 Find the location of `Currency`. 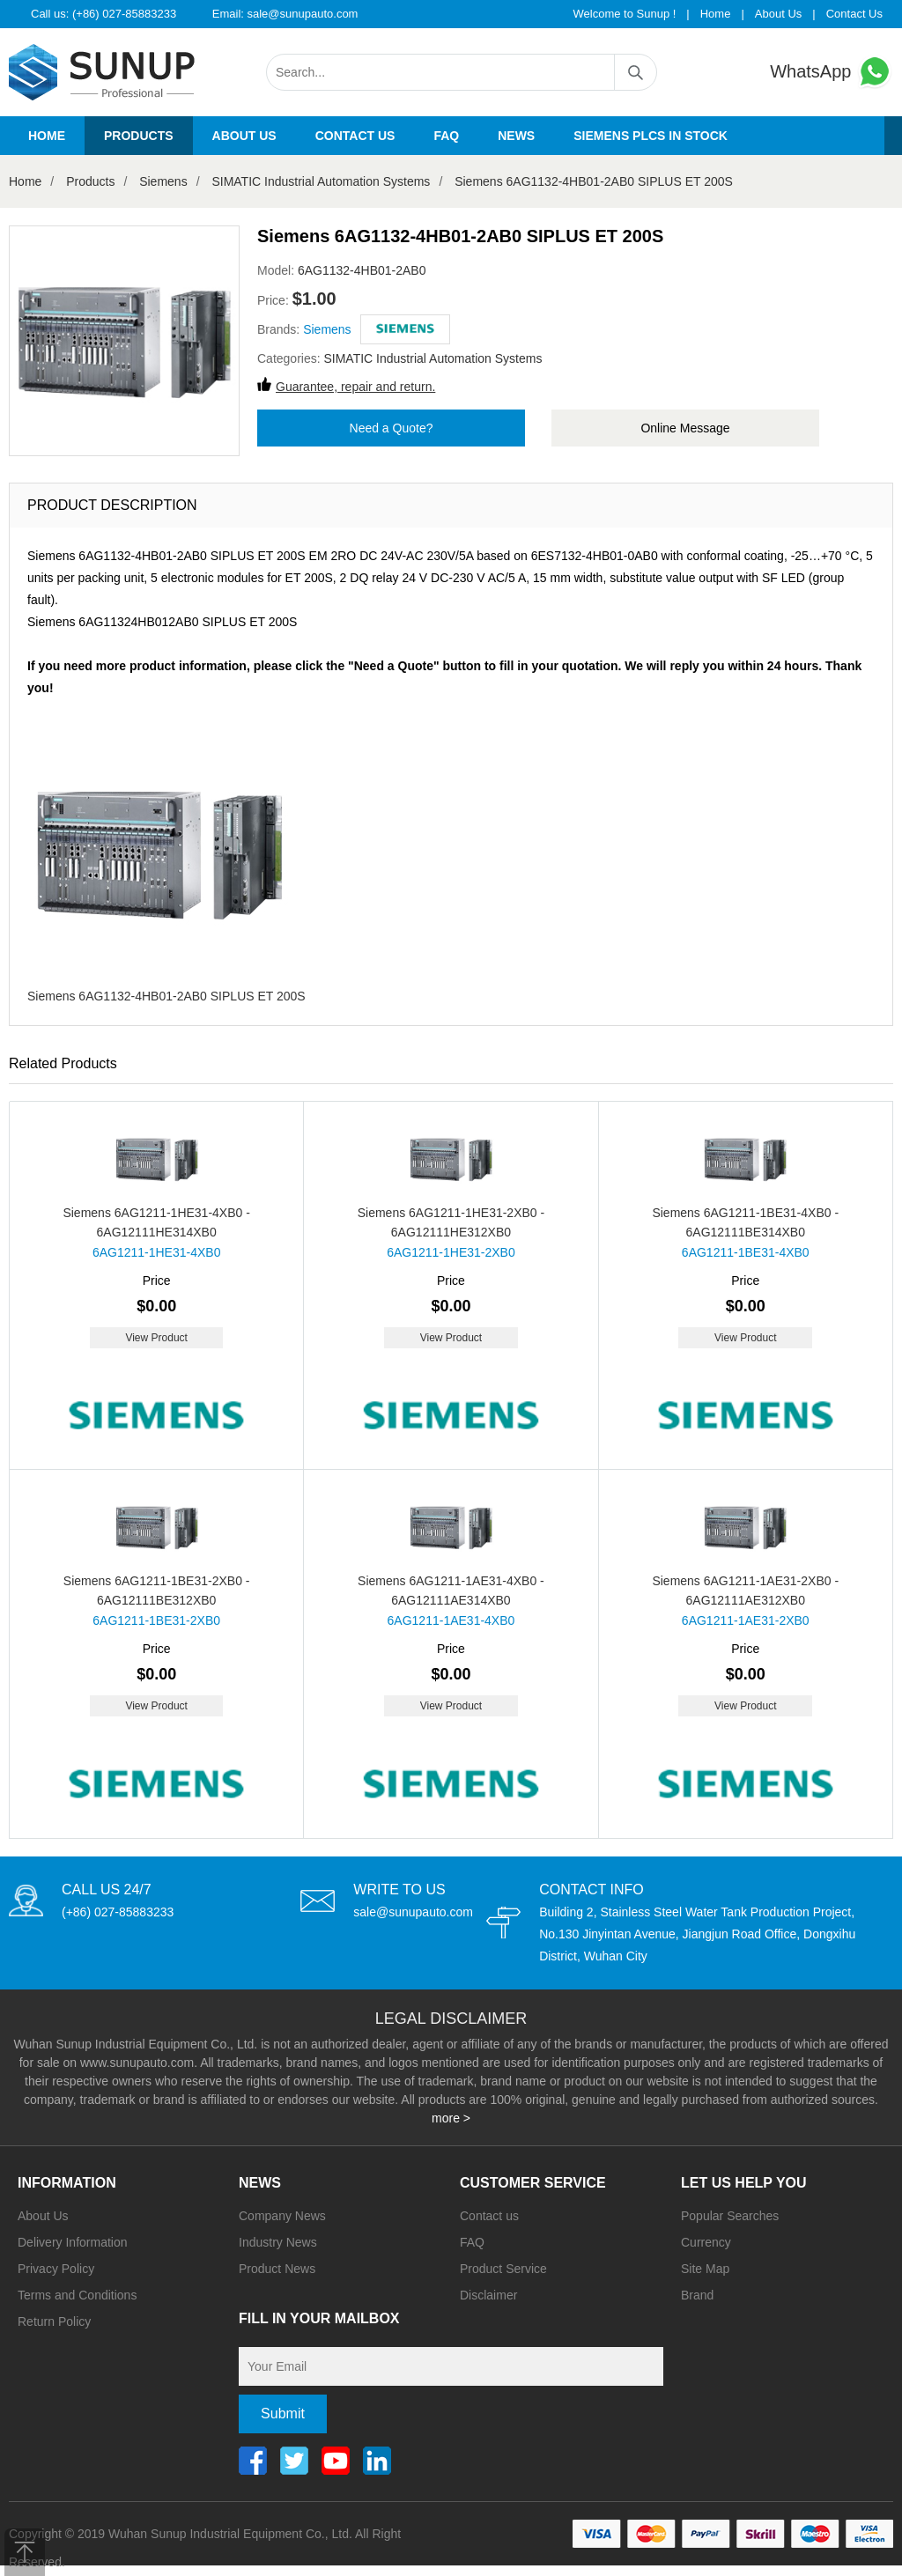

Currency is located at coordinates (706, 2242).